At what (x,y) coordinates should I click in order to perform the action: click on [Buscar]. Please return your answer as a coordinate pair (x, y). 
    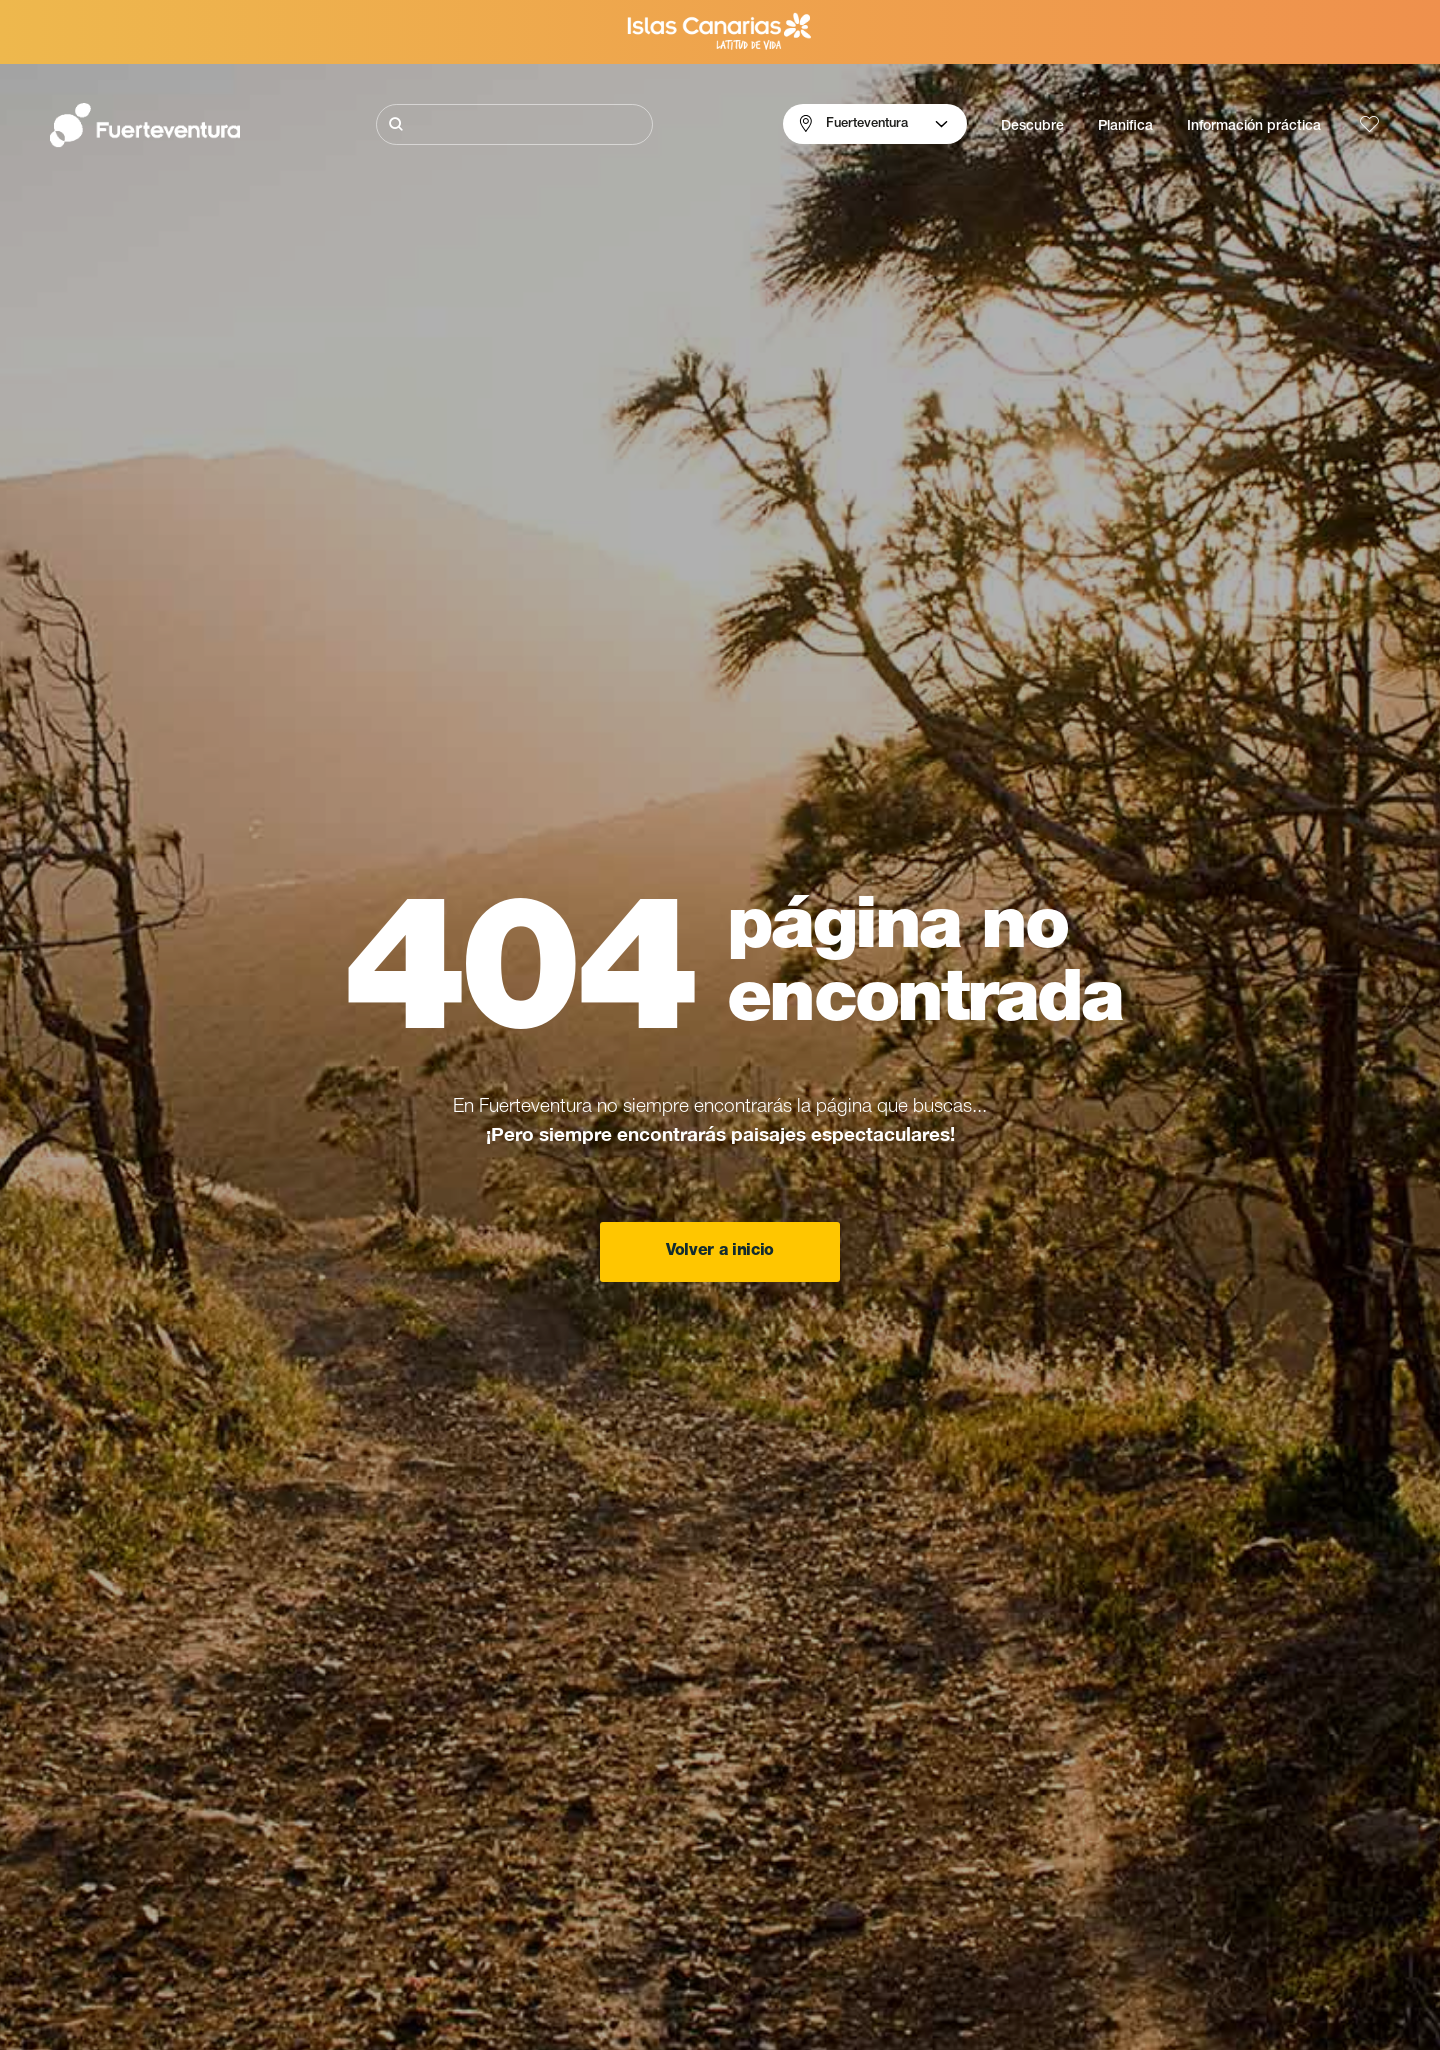
    Looking at the image, I should click on (514, 124).